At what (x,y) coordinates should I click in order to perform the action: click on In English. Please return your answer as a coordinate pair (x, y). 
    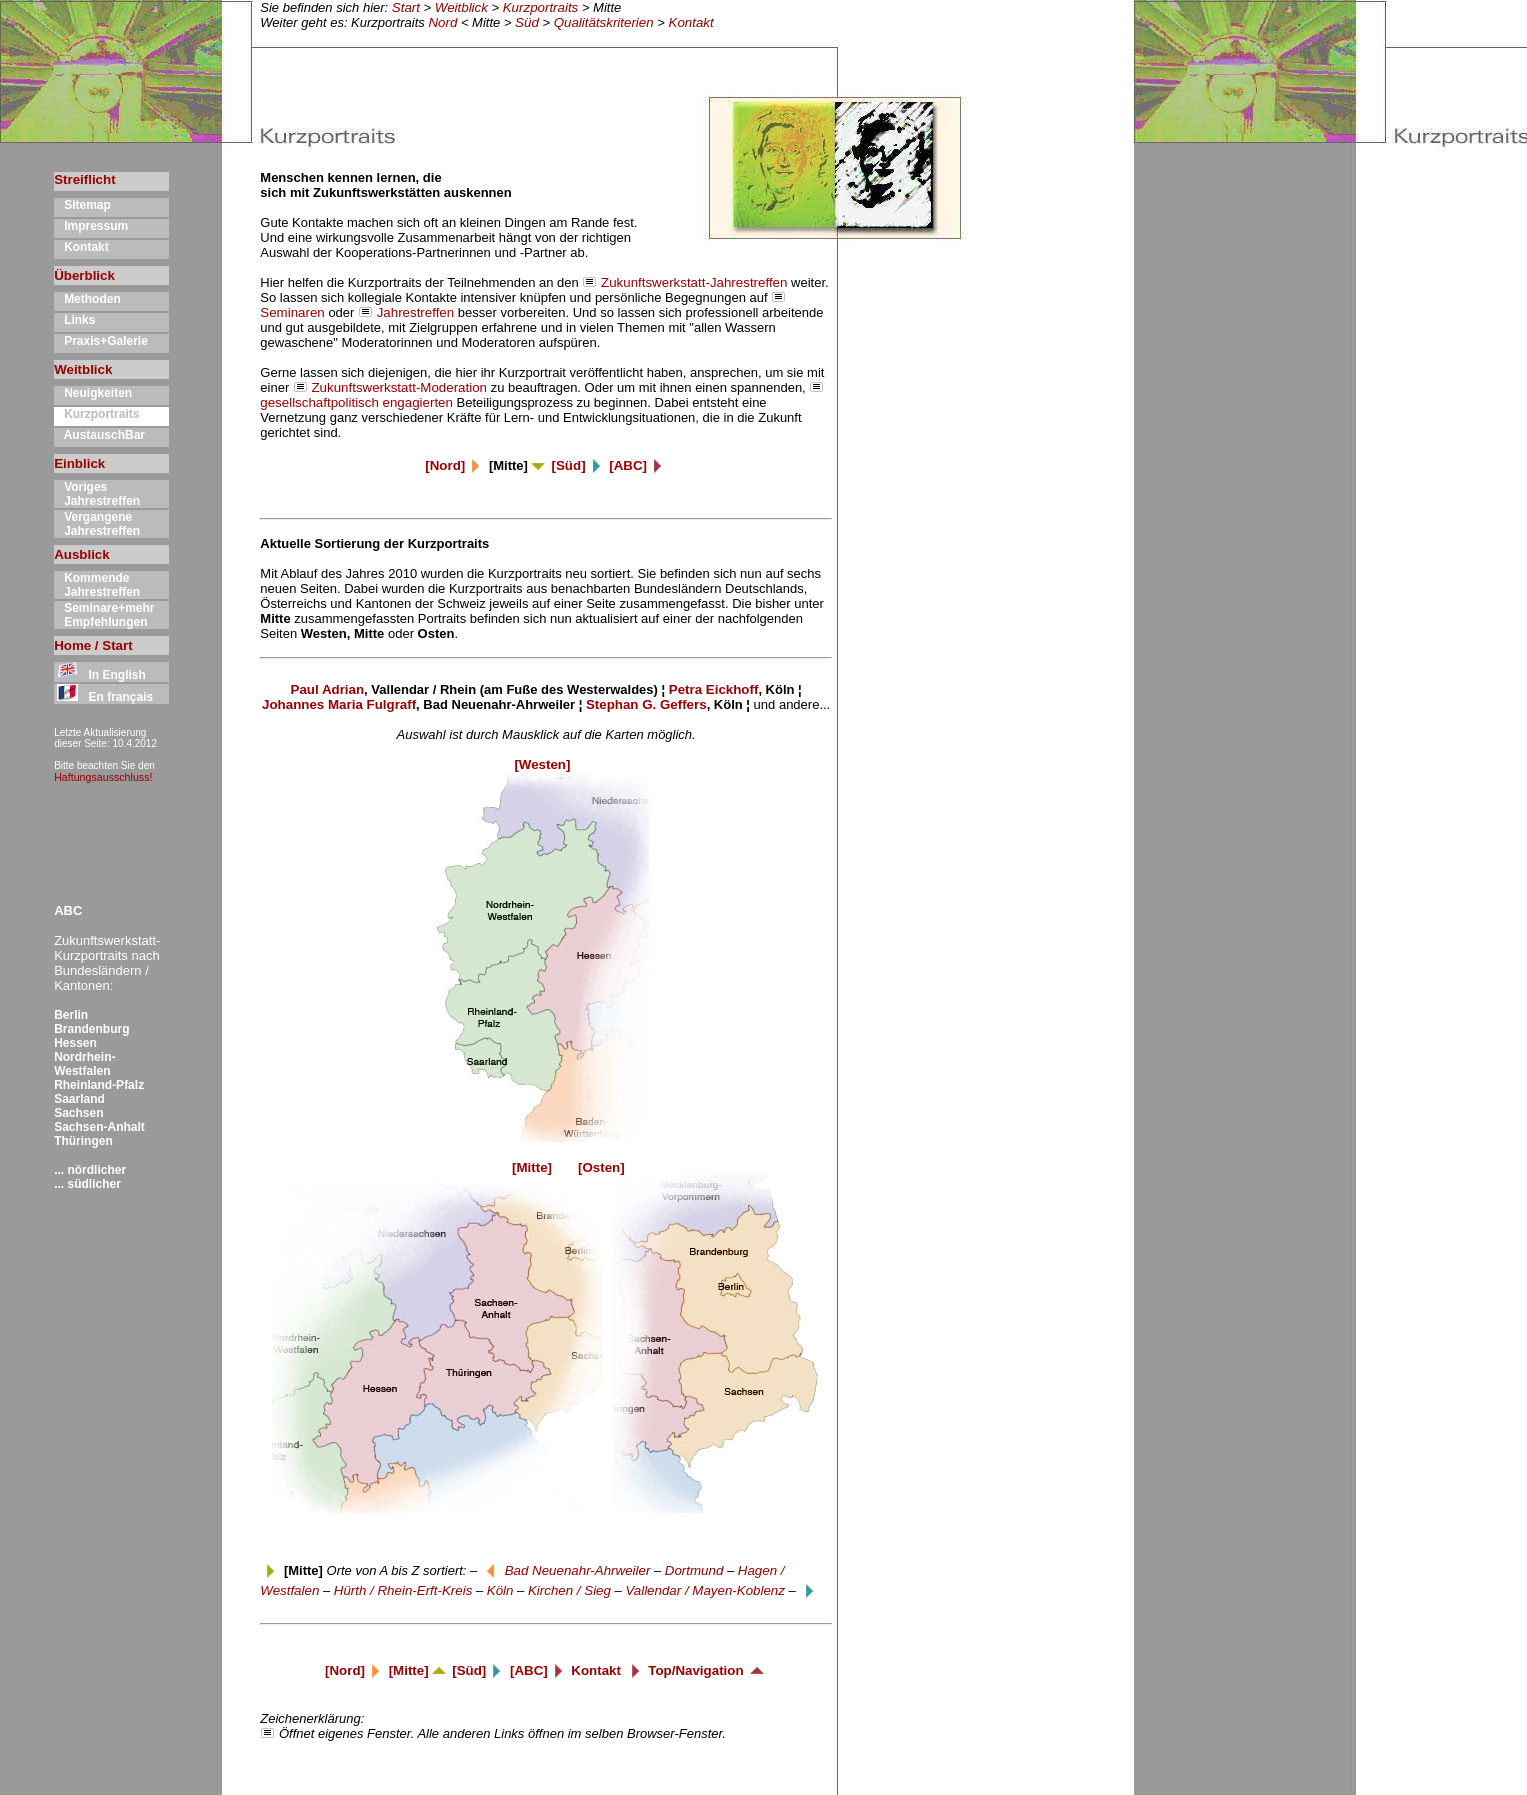
    Looking at the image, I should click on (100, 675).